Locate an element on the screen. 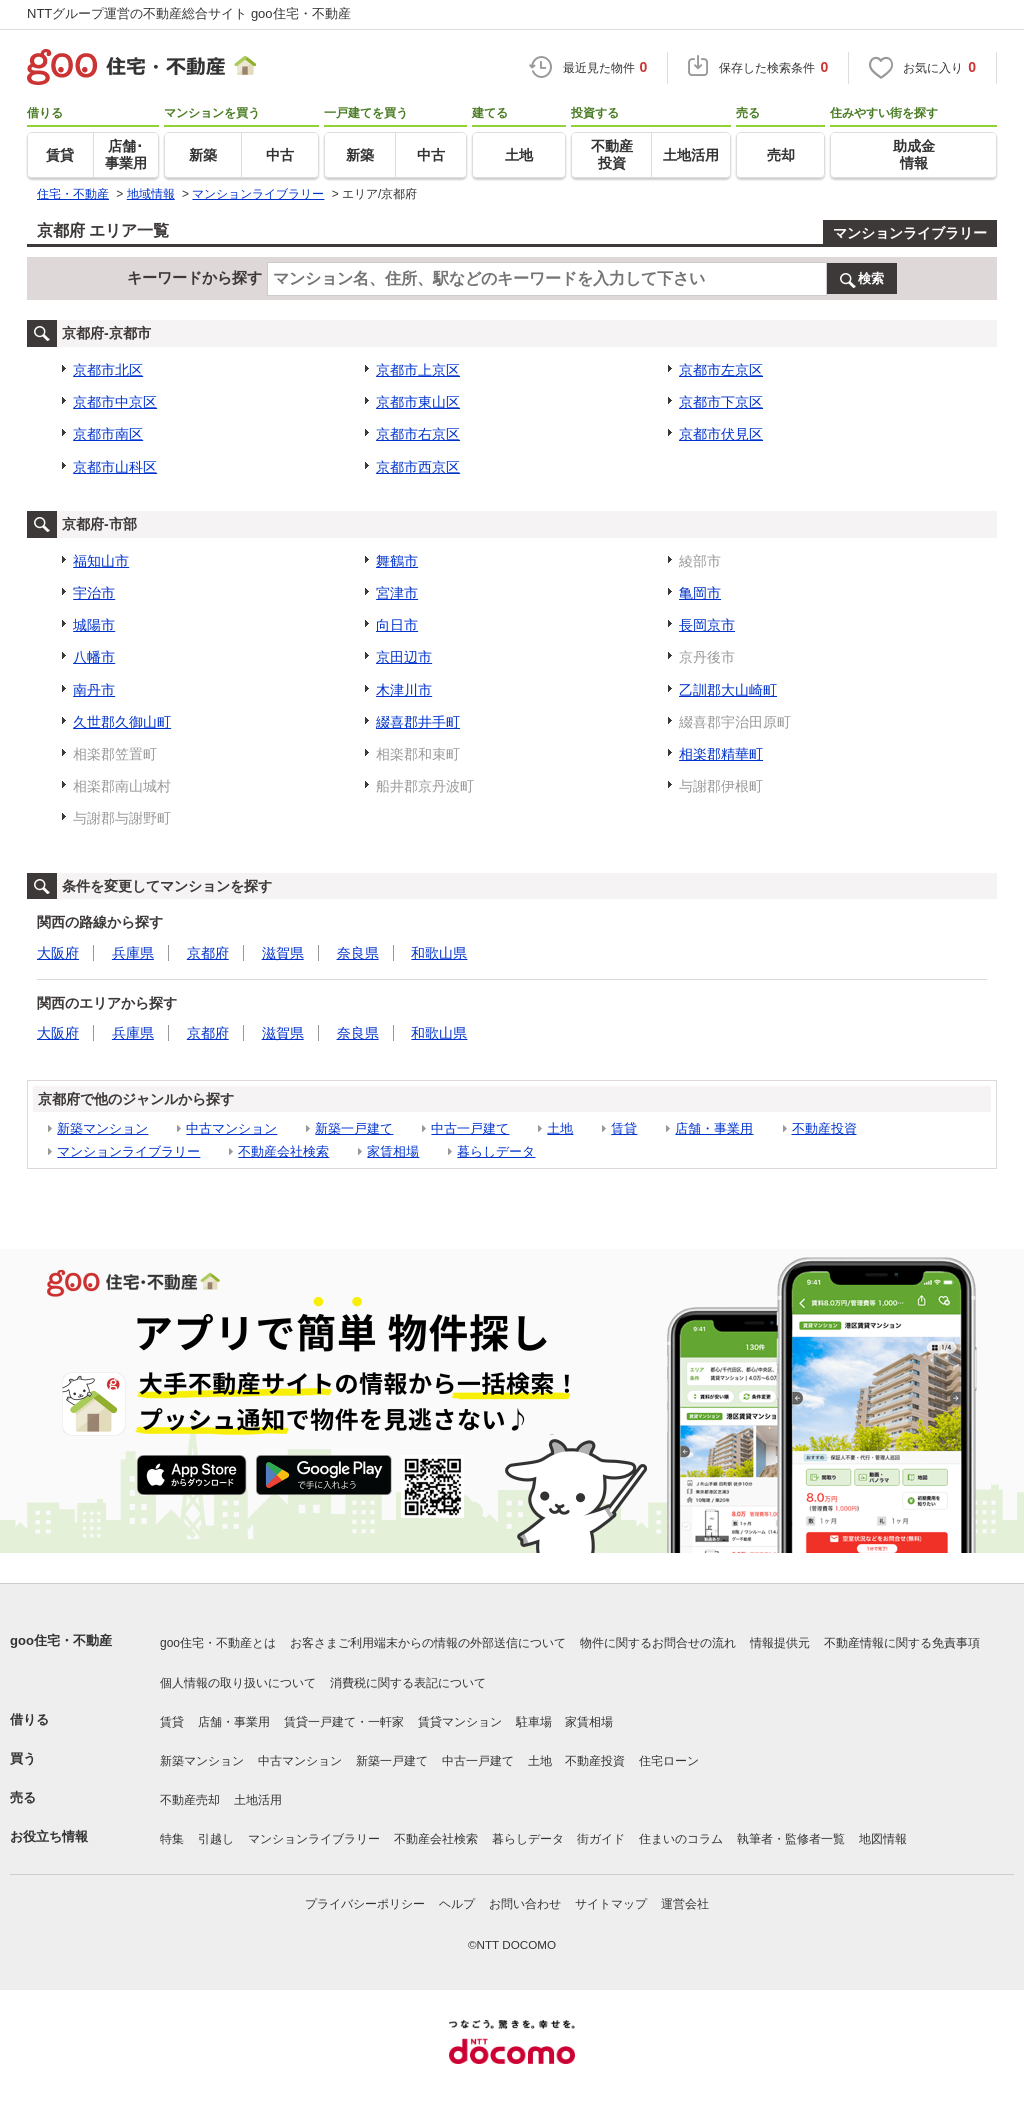 The image size is (1024, 2113). ヘルプ is located at coordinates (457, 1904).